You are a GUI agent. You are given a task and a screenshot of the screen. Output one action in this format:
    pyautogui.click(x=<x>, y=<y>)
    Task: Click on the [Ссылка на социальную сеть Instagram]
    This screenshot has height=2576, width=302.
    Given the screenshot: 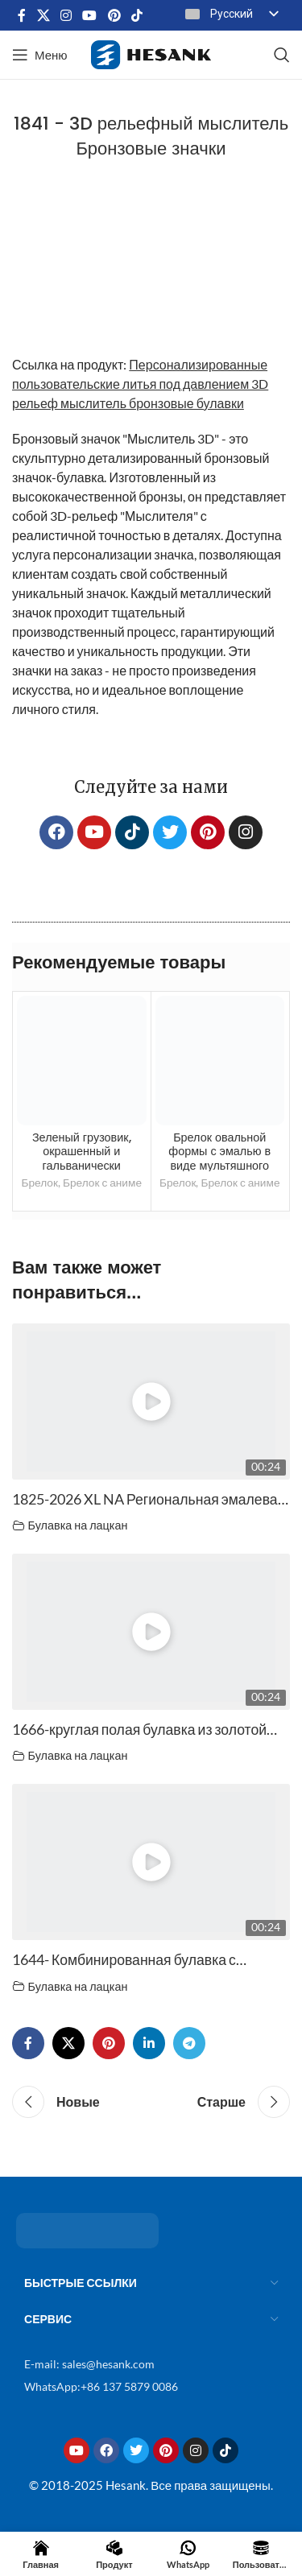 What is the action you would take?
    pyautogui.click(x=66, y=15)
    